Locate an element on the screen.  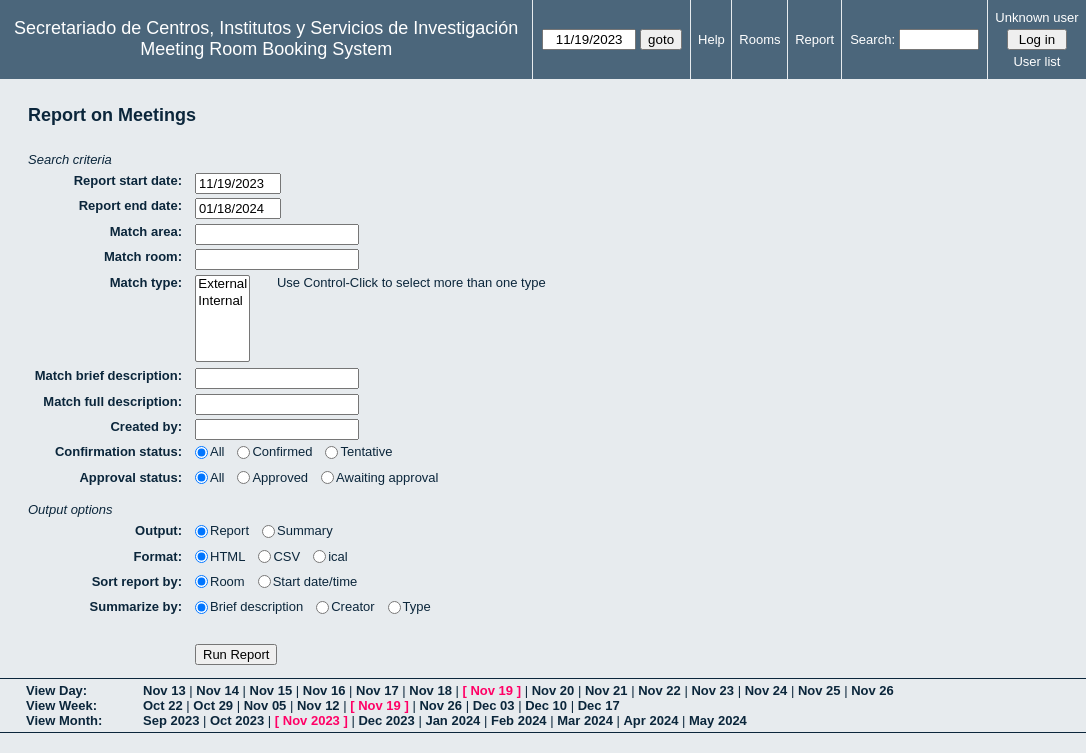
Sort report by: is located at coordinates (137, 581).